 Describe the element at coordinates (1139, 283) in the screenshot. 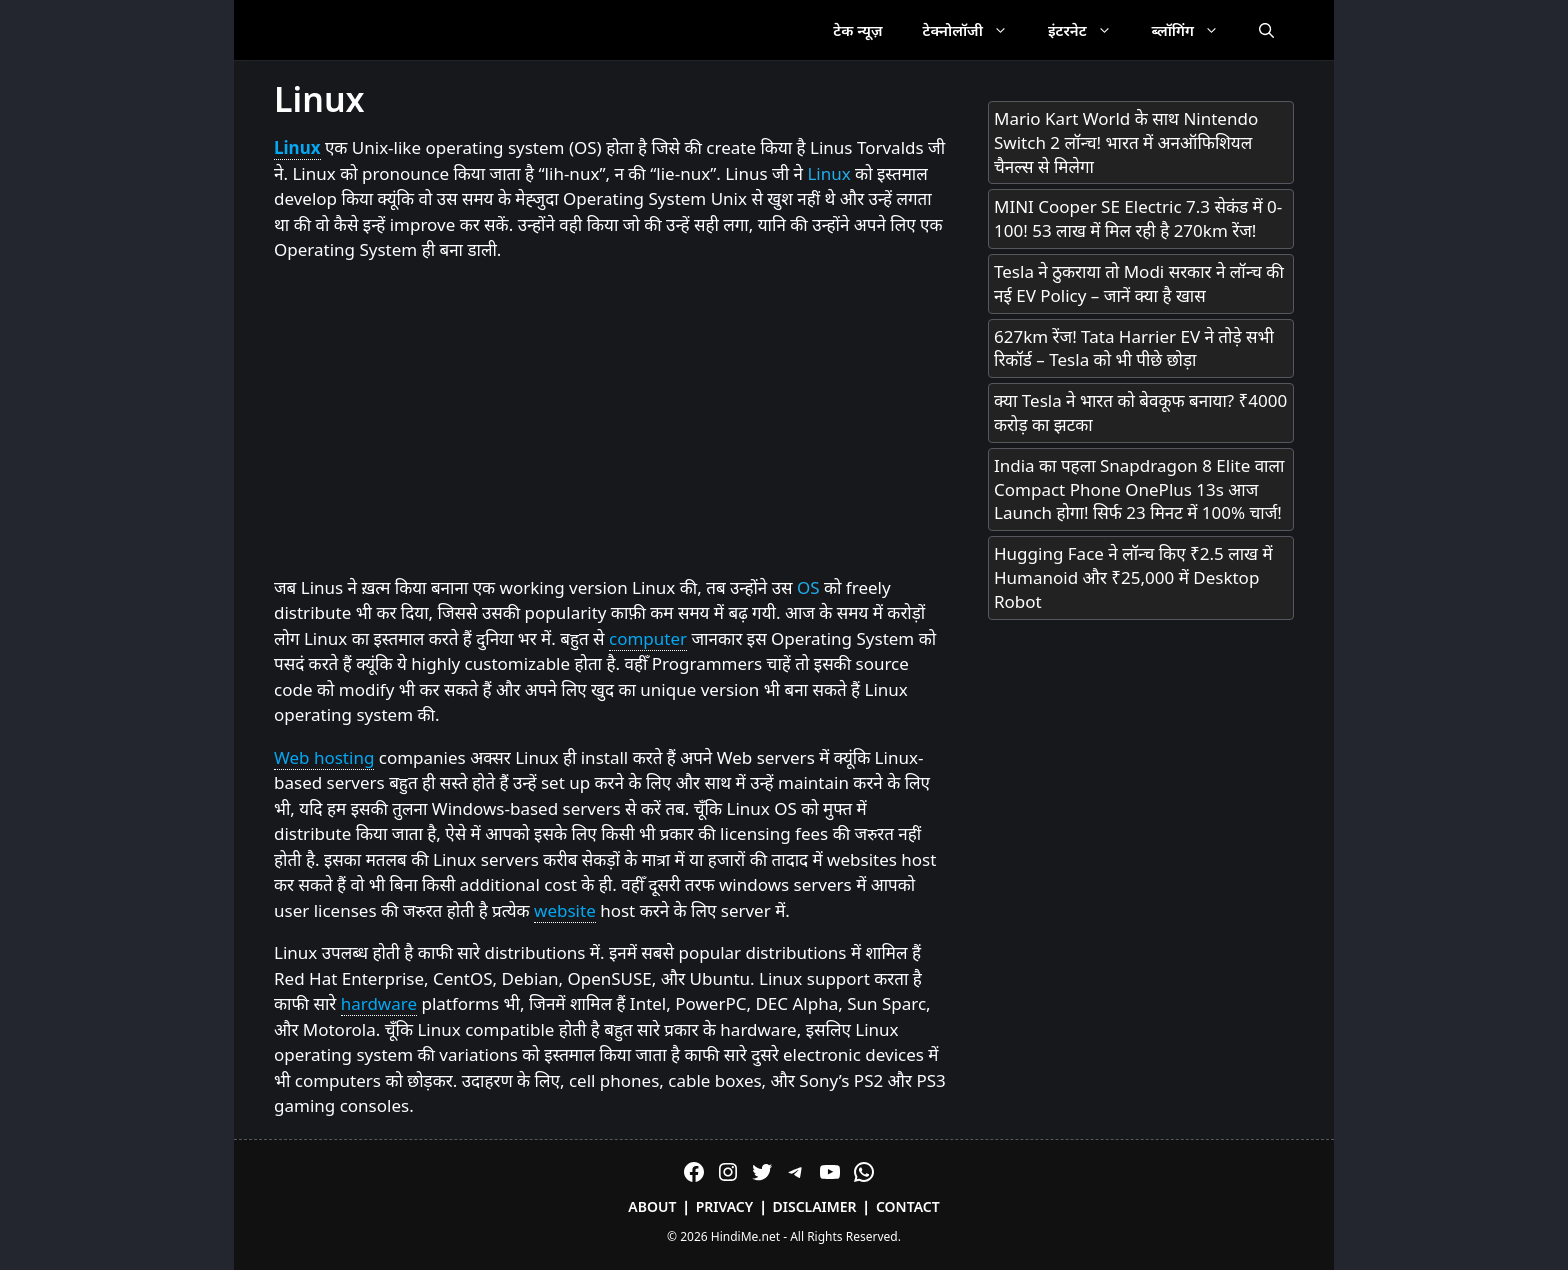

I see `Tesla ने ठुकराया तो Modi सरकार ने लॉन्च की नई EV Policy – जानें क्या है खास` at that location.